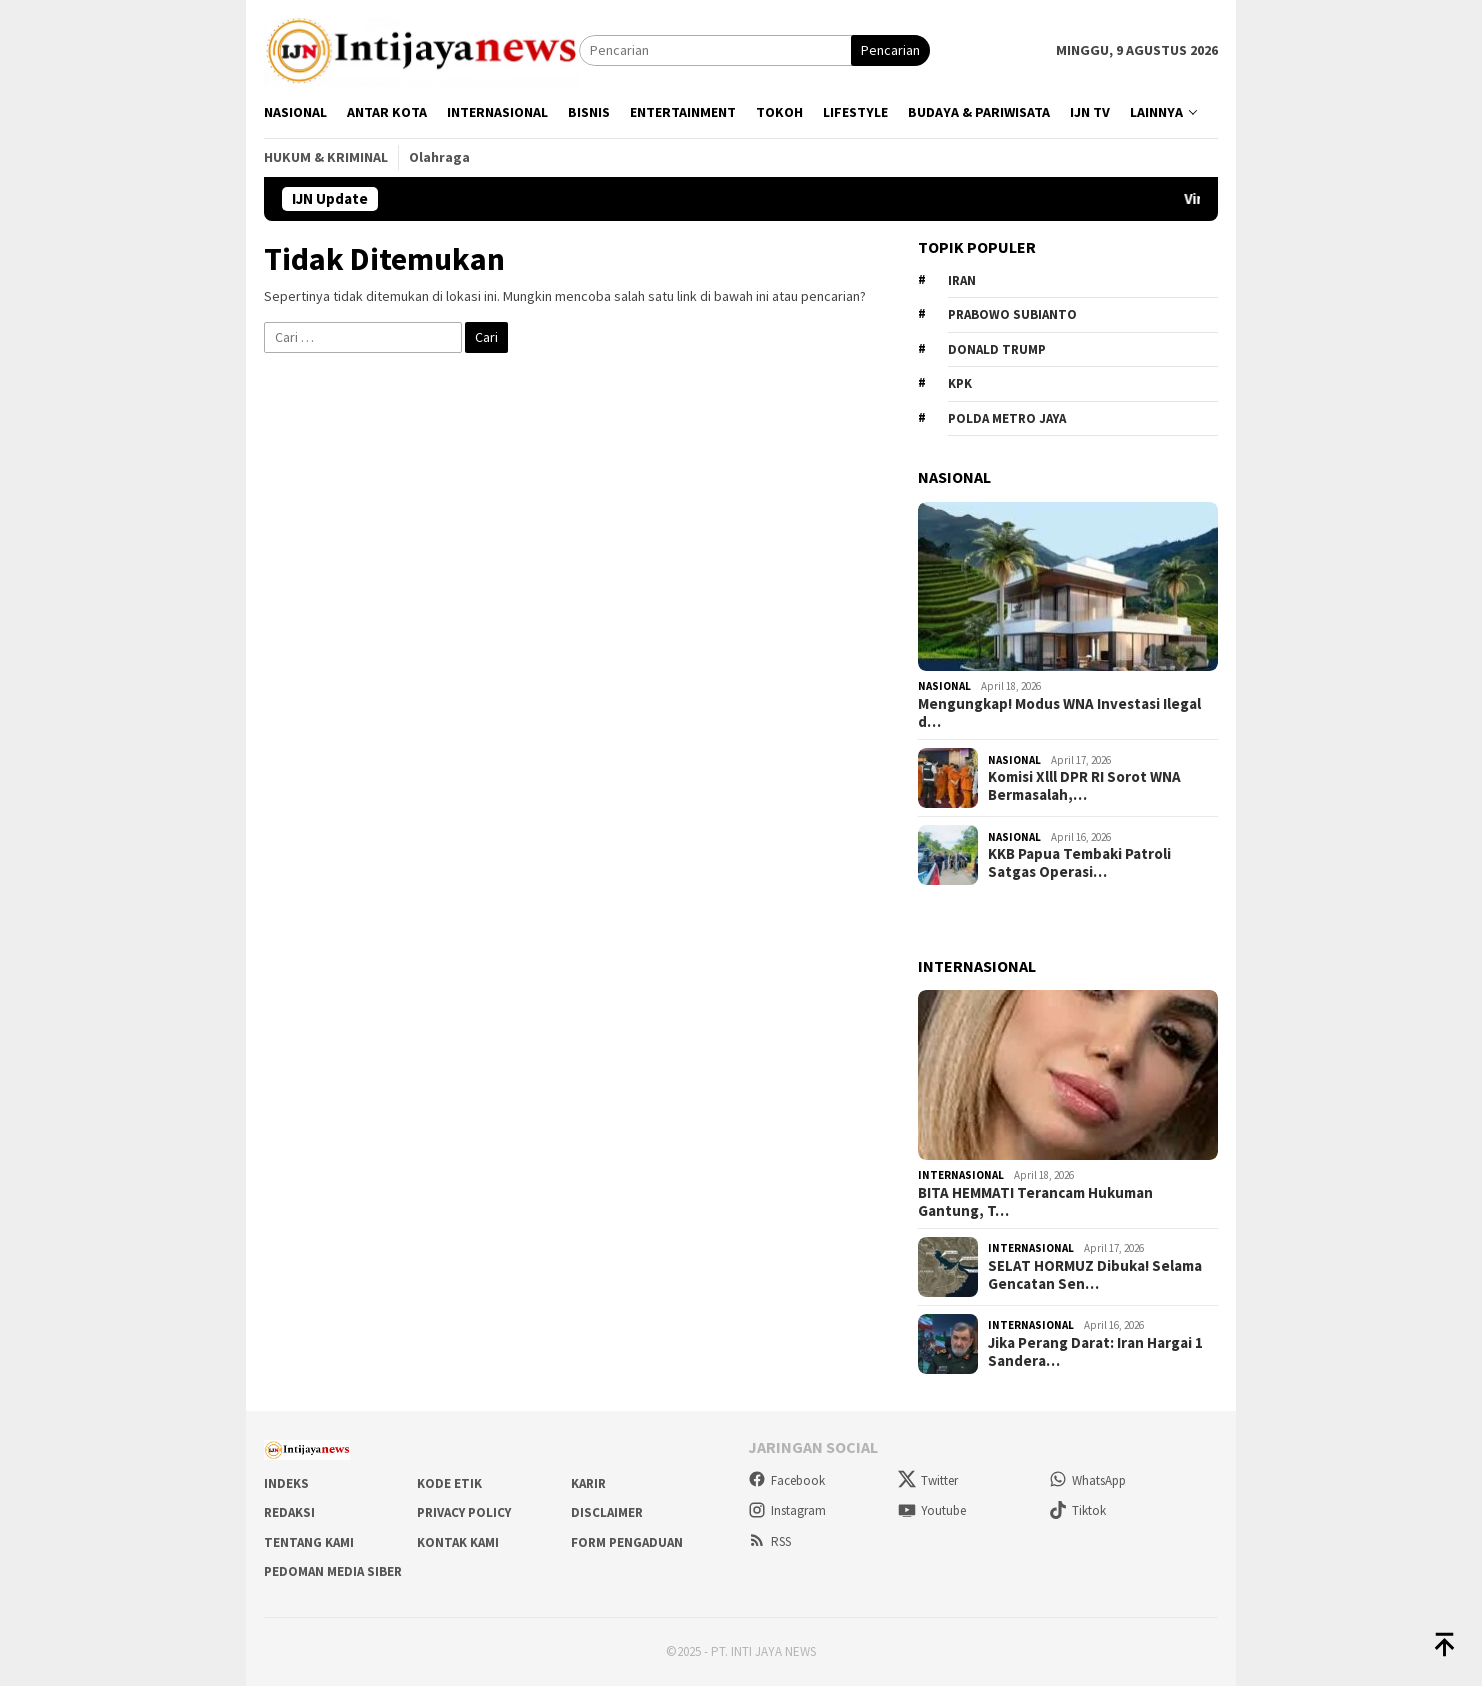  I want to click on Karir, so click(588, 1483).